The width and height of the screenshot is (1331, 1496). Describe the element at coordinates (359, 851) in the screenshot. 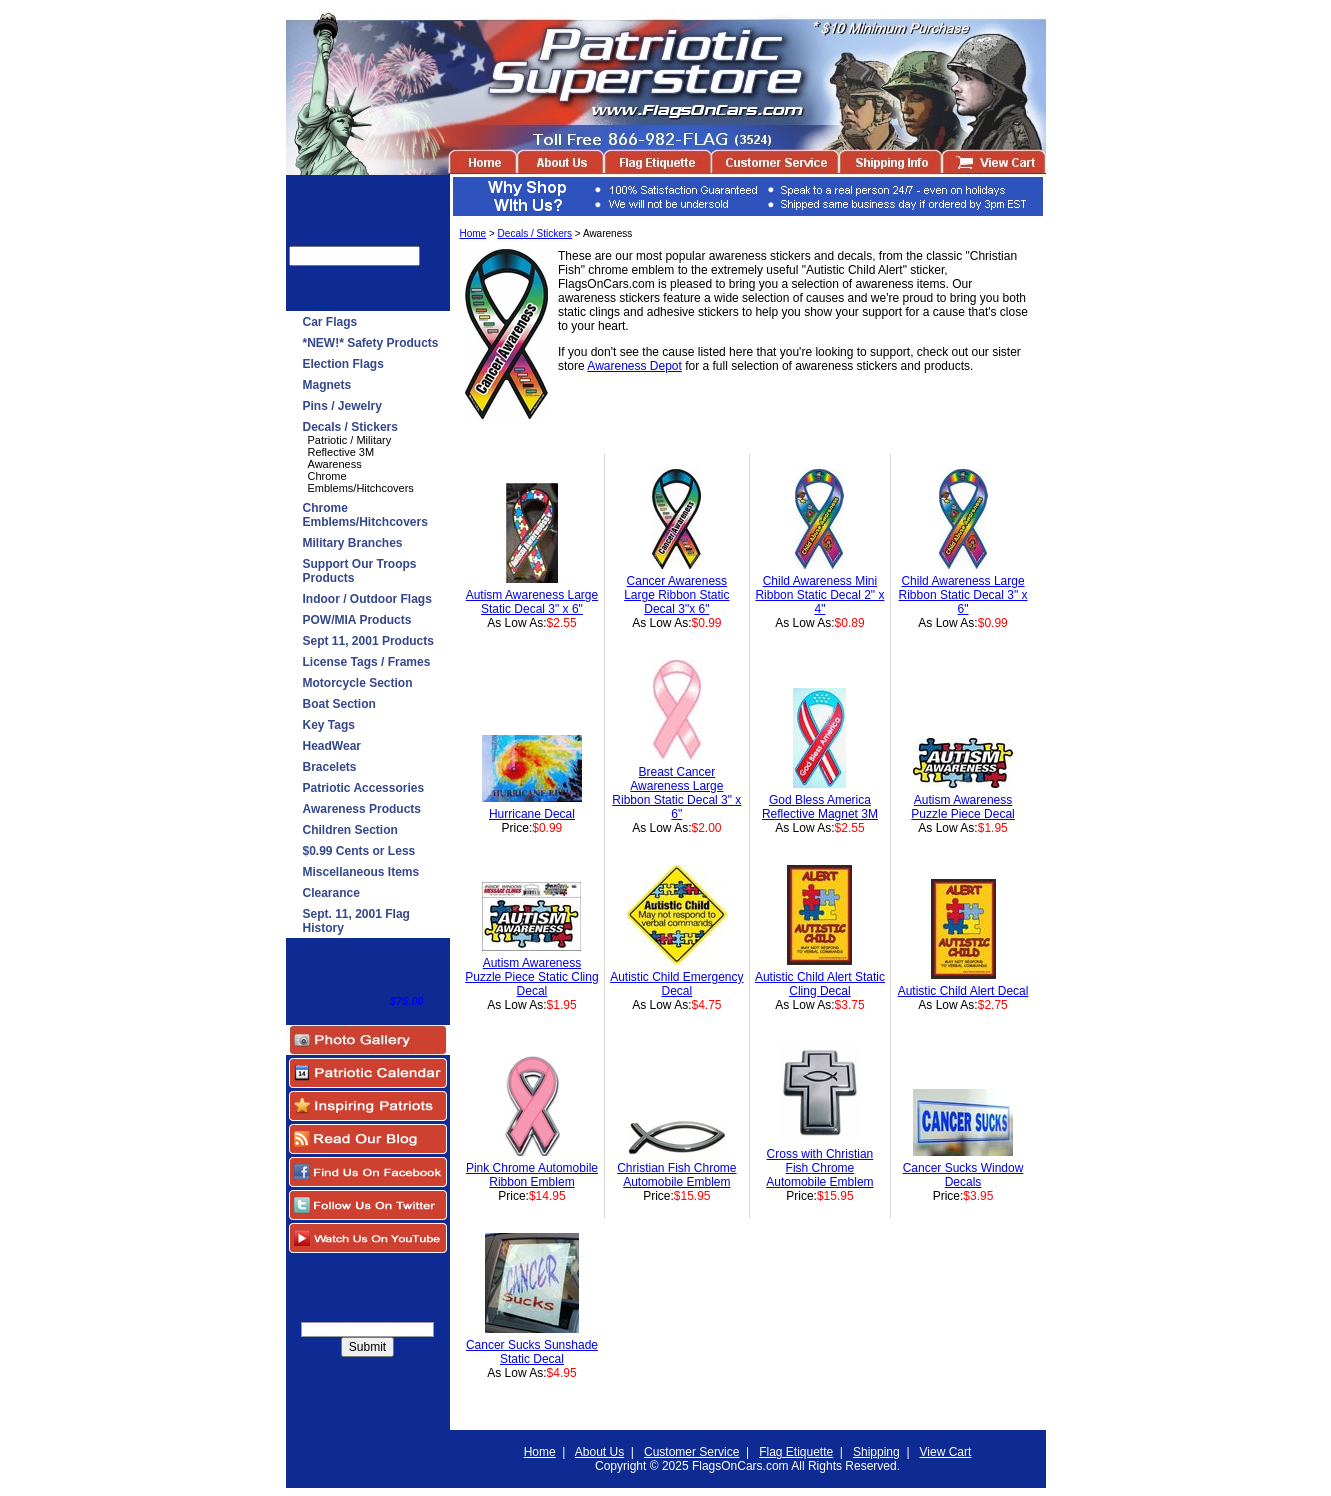

I see `$0.99 Cents or Less` at that location.